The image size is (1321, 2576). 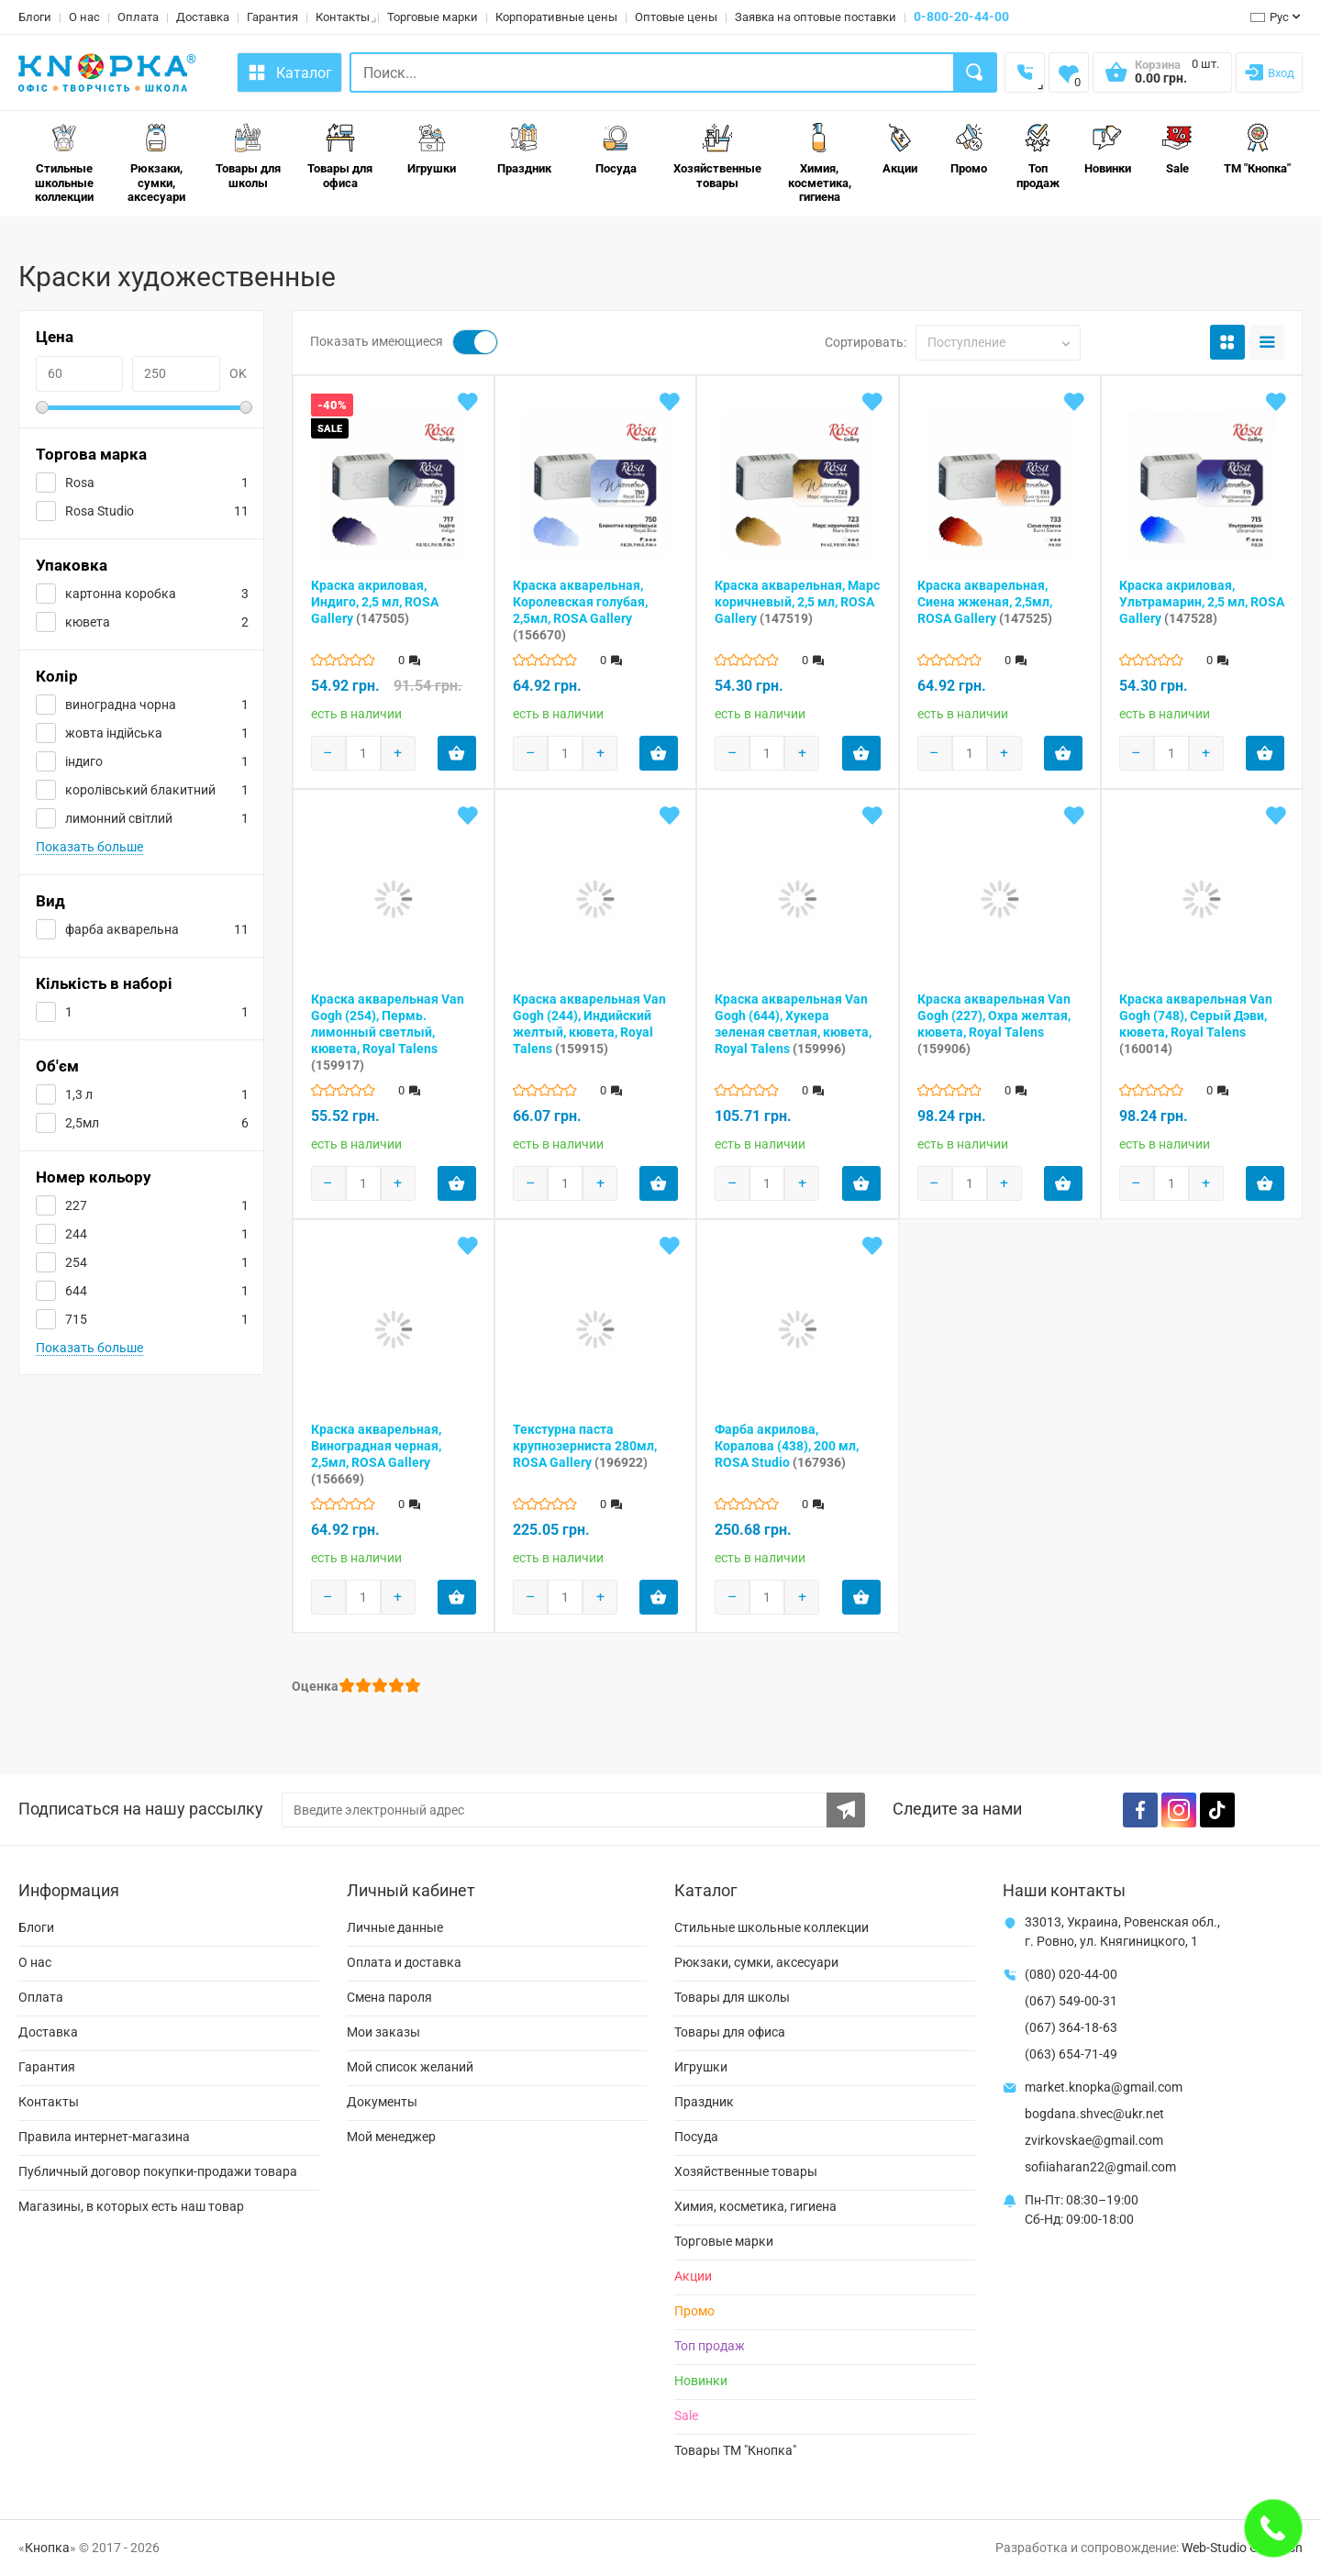 I want to click on Товары ТМ "Кнопка", so click(x=735, y=2450).